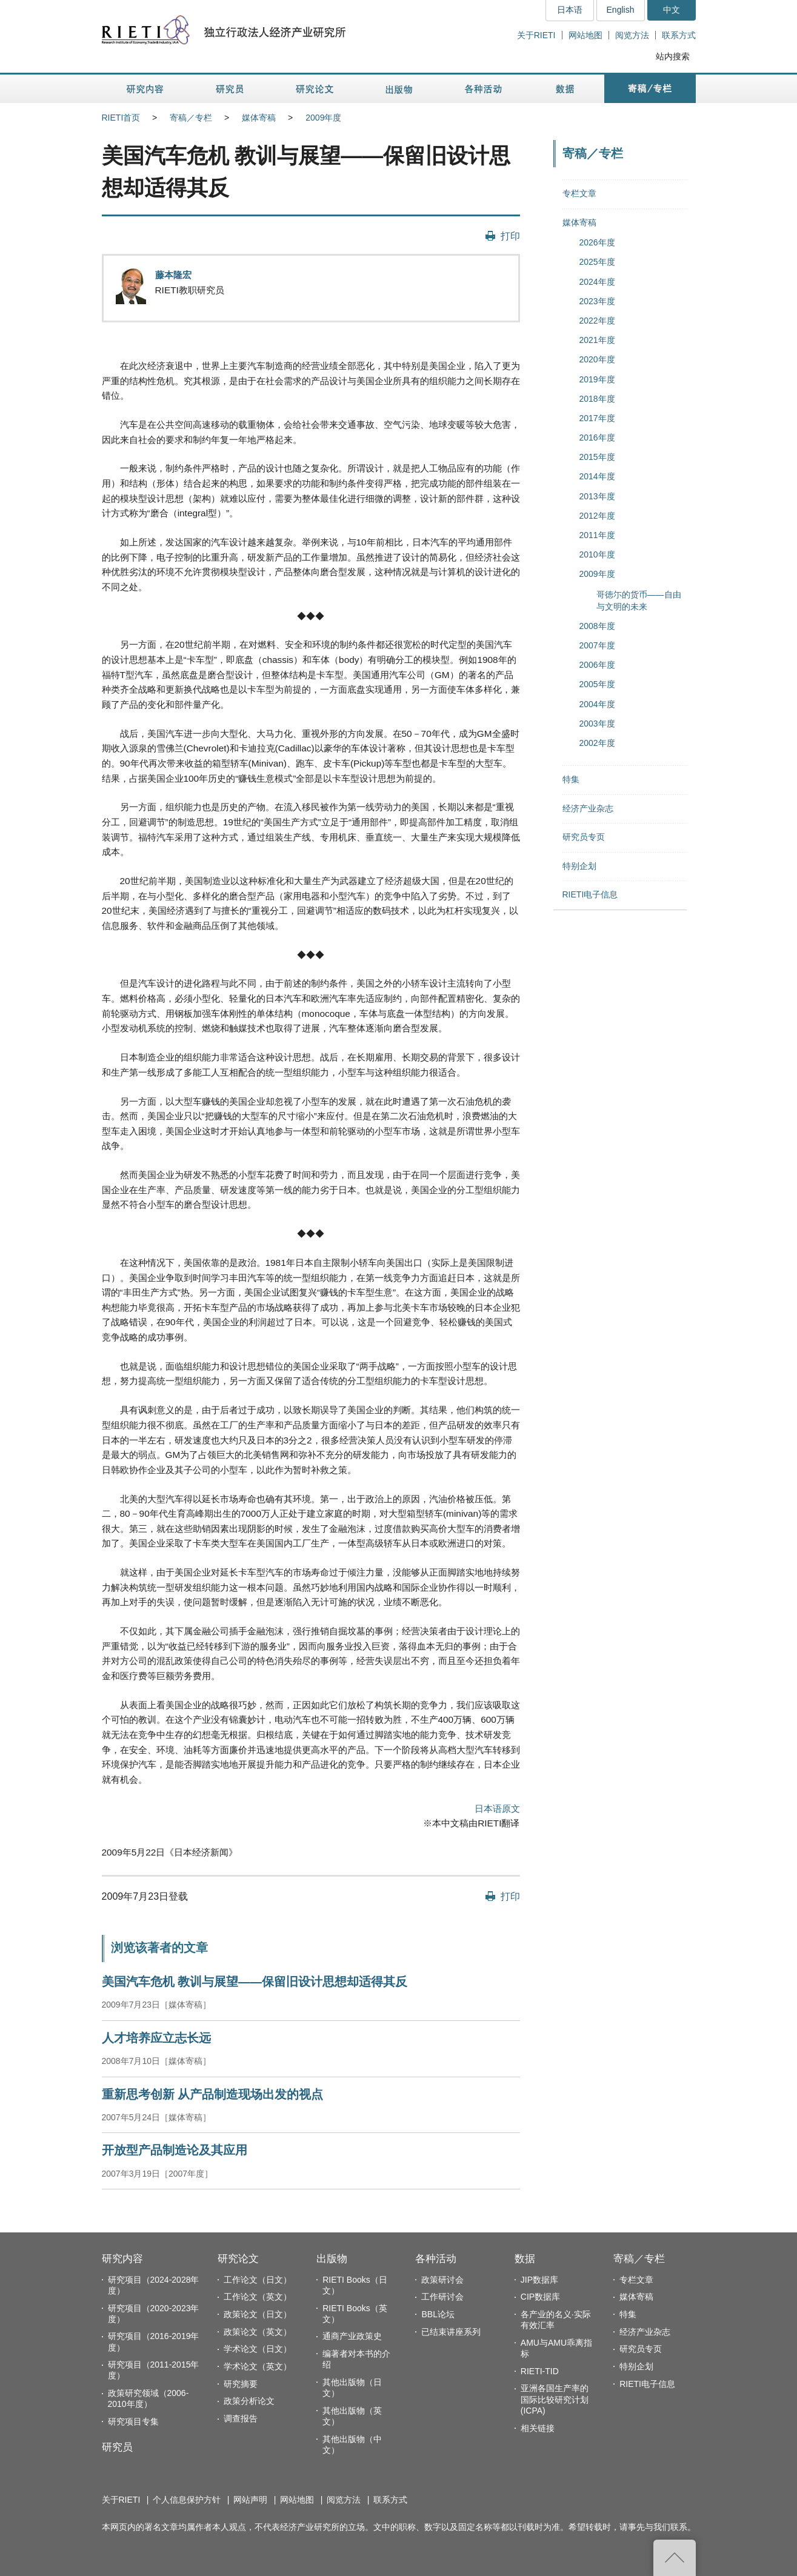 The width and height of the screenshot is (797, 2576). What do you see at coordinates (597, 665) in the screenshot?
I see `2006年度` at bounding box center [597, 665].